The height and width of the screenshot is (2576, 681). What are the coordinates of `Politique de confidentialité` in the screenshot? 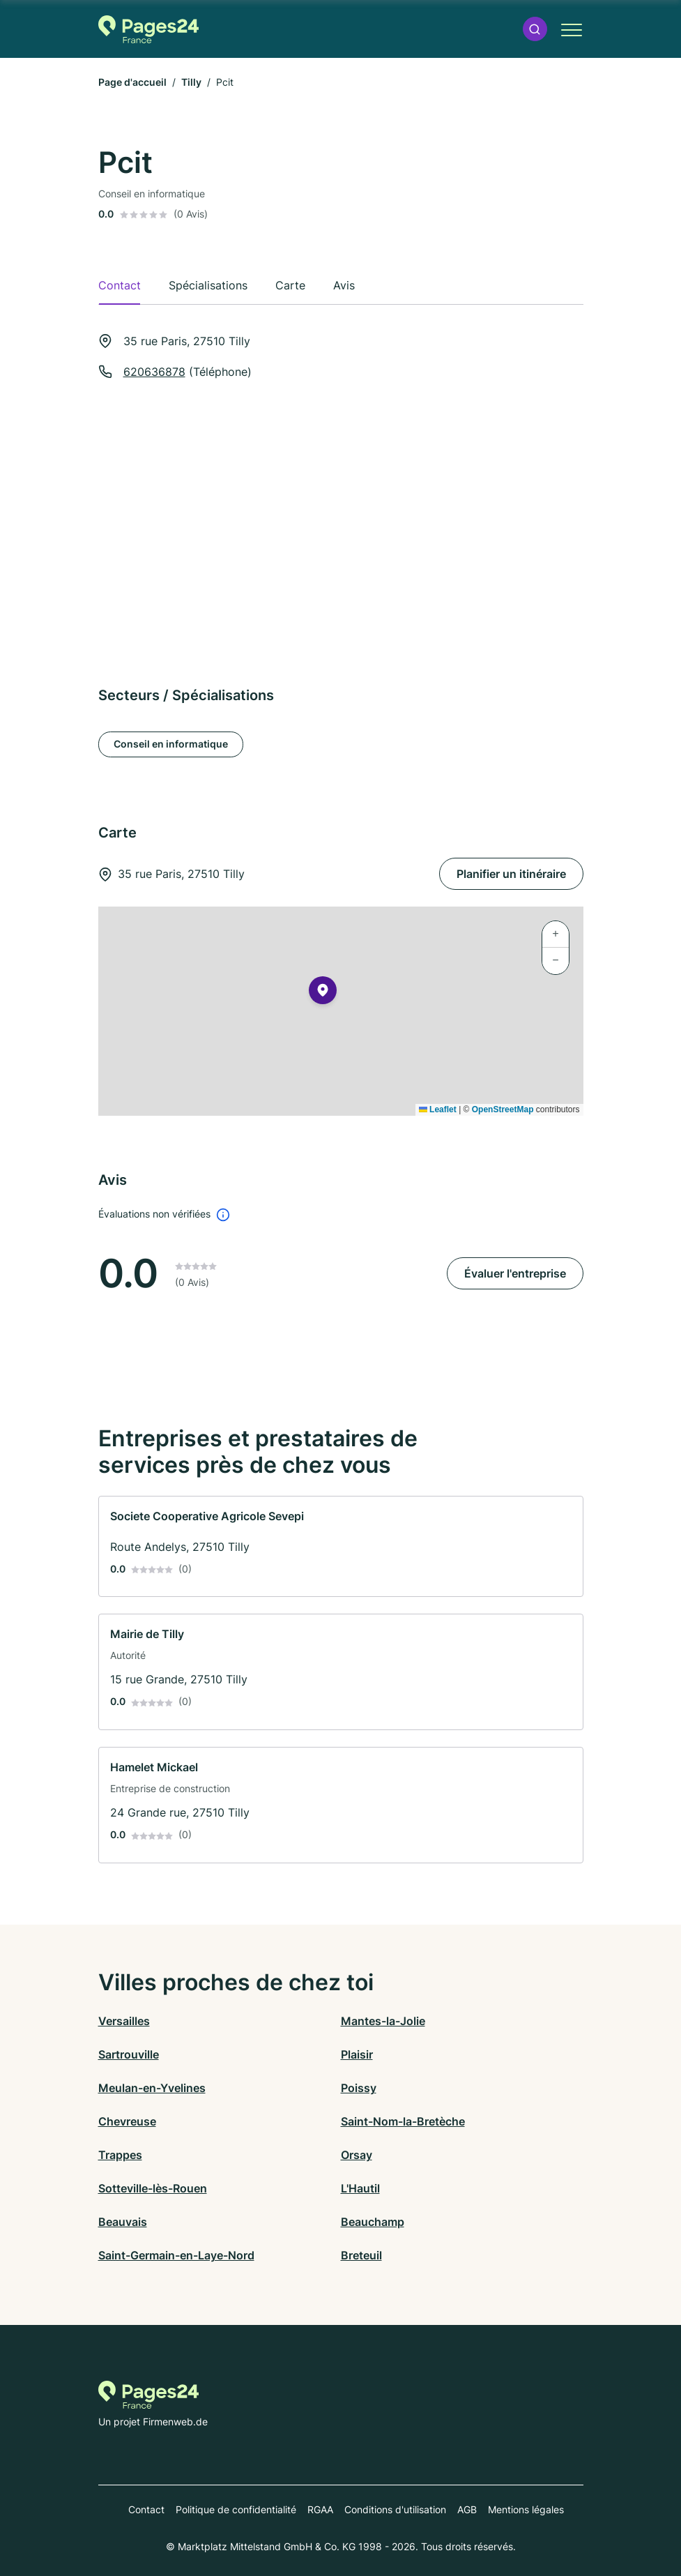 It's located at (236, 2509).